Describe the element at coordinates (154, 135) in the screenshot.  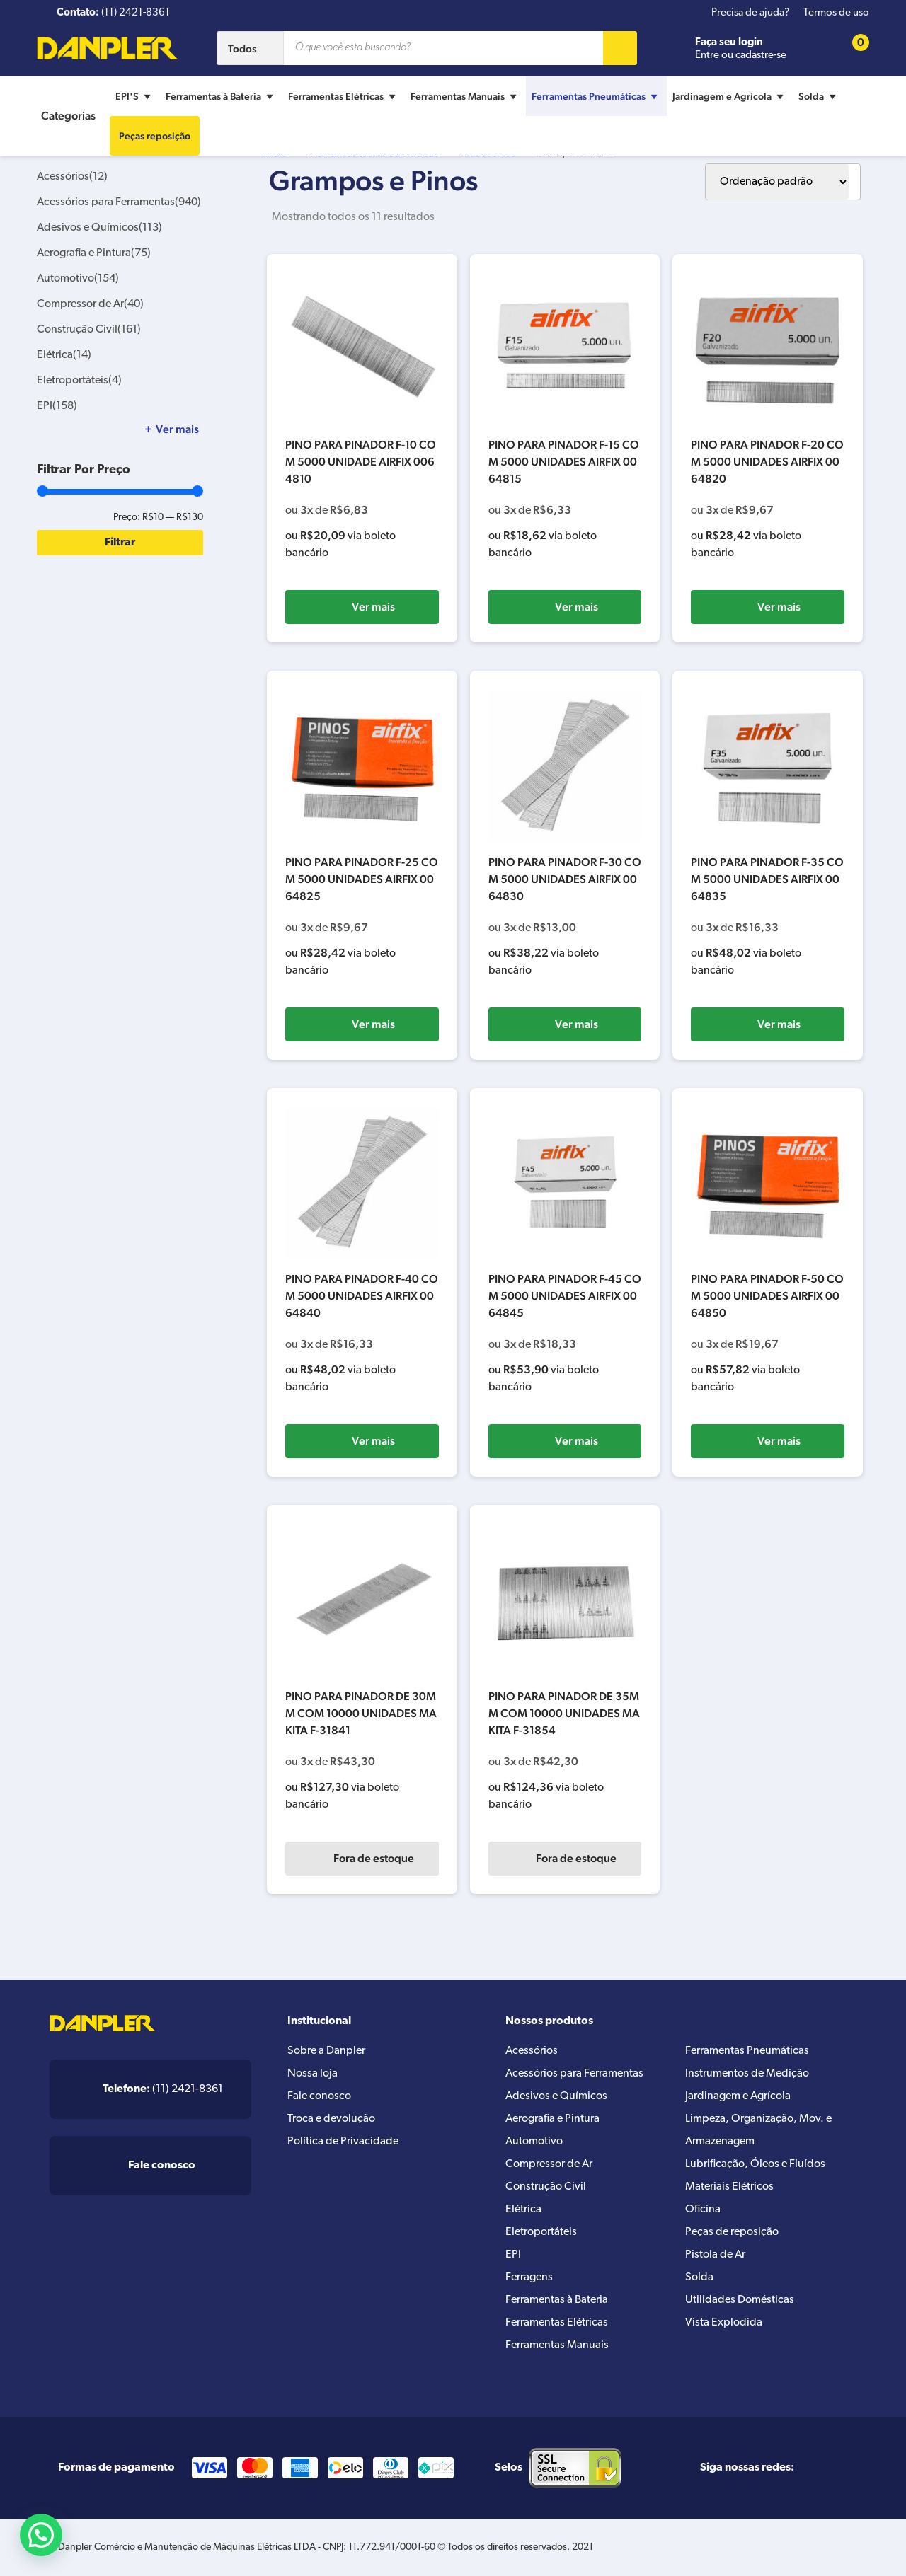
I see `Peças reposição` at that location.